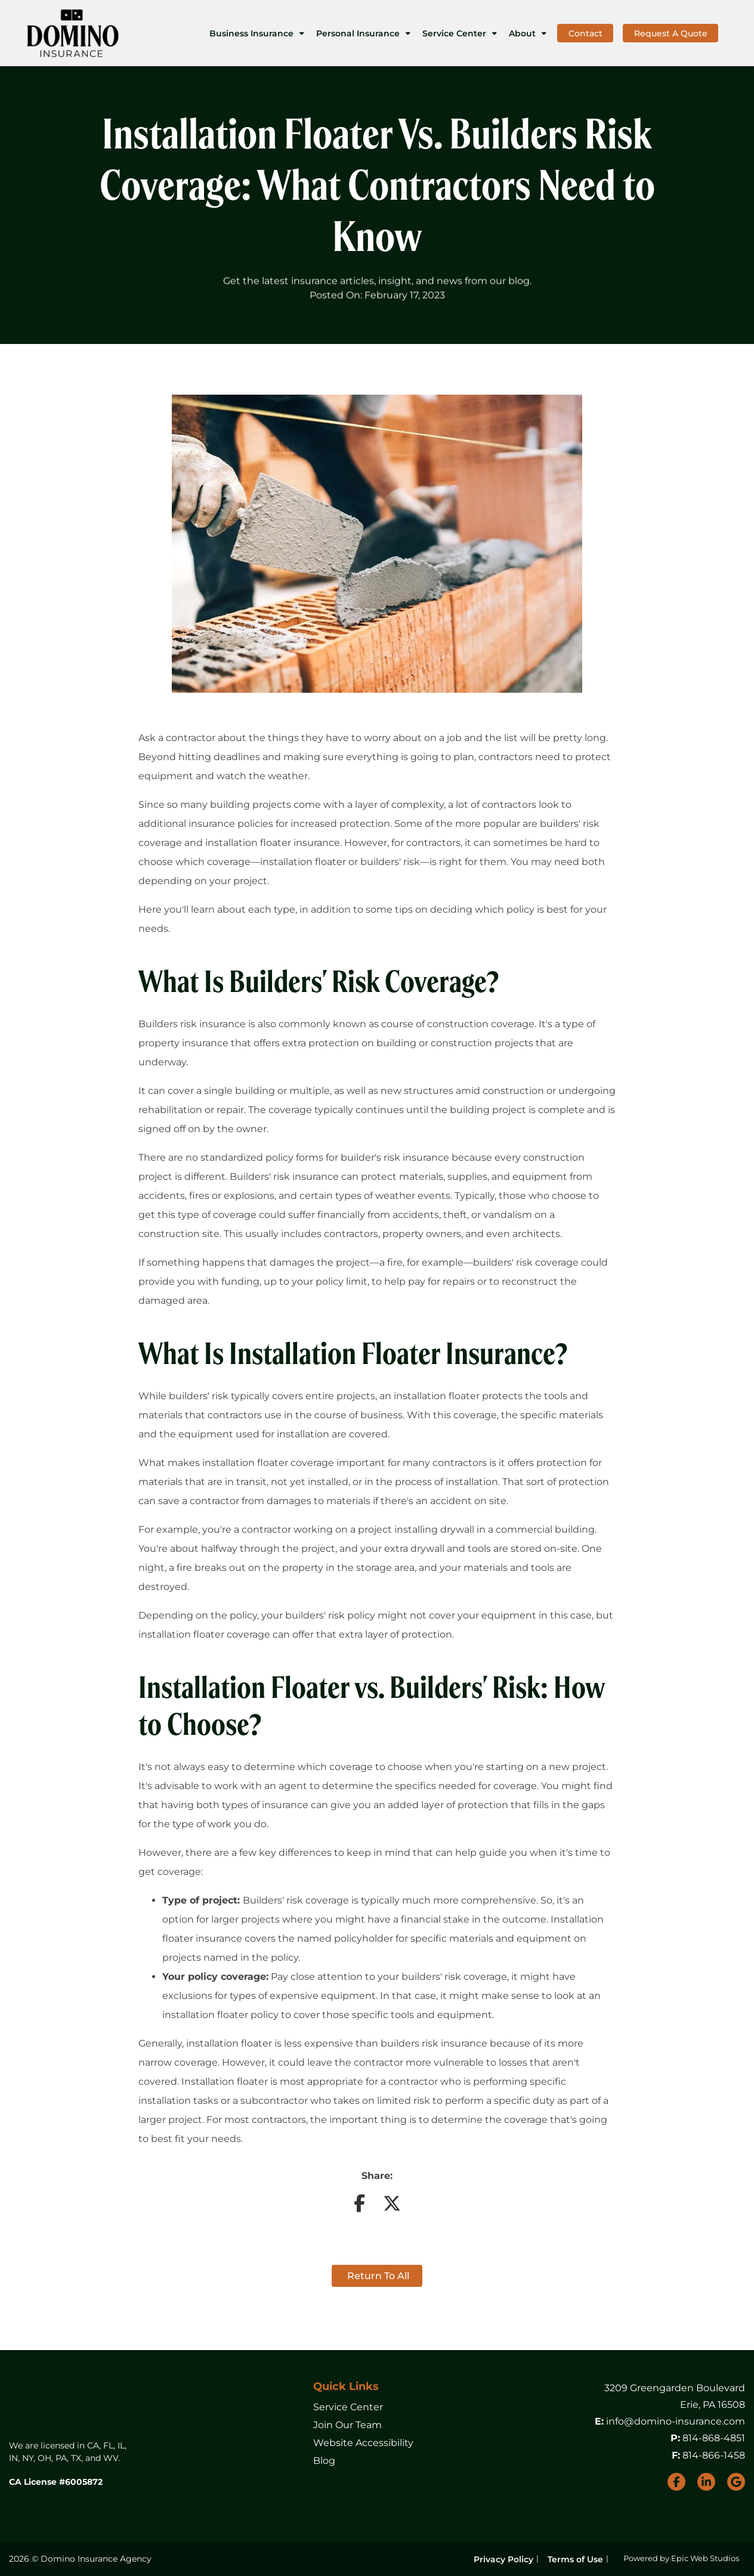  Describe the element at coordinates (681, 2558) in the screenshot. I see `Powered by Epic Web Studios` at that location.